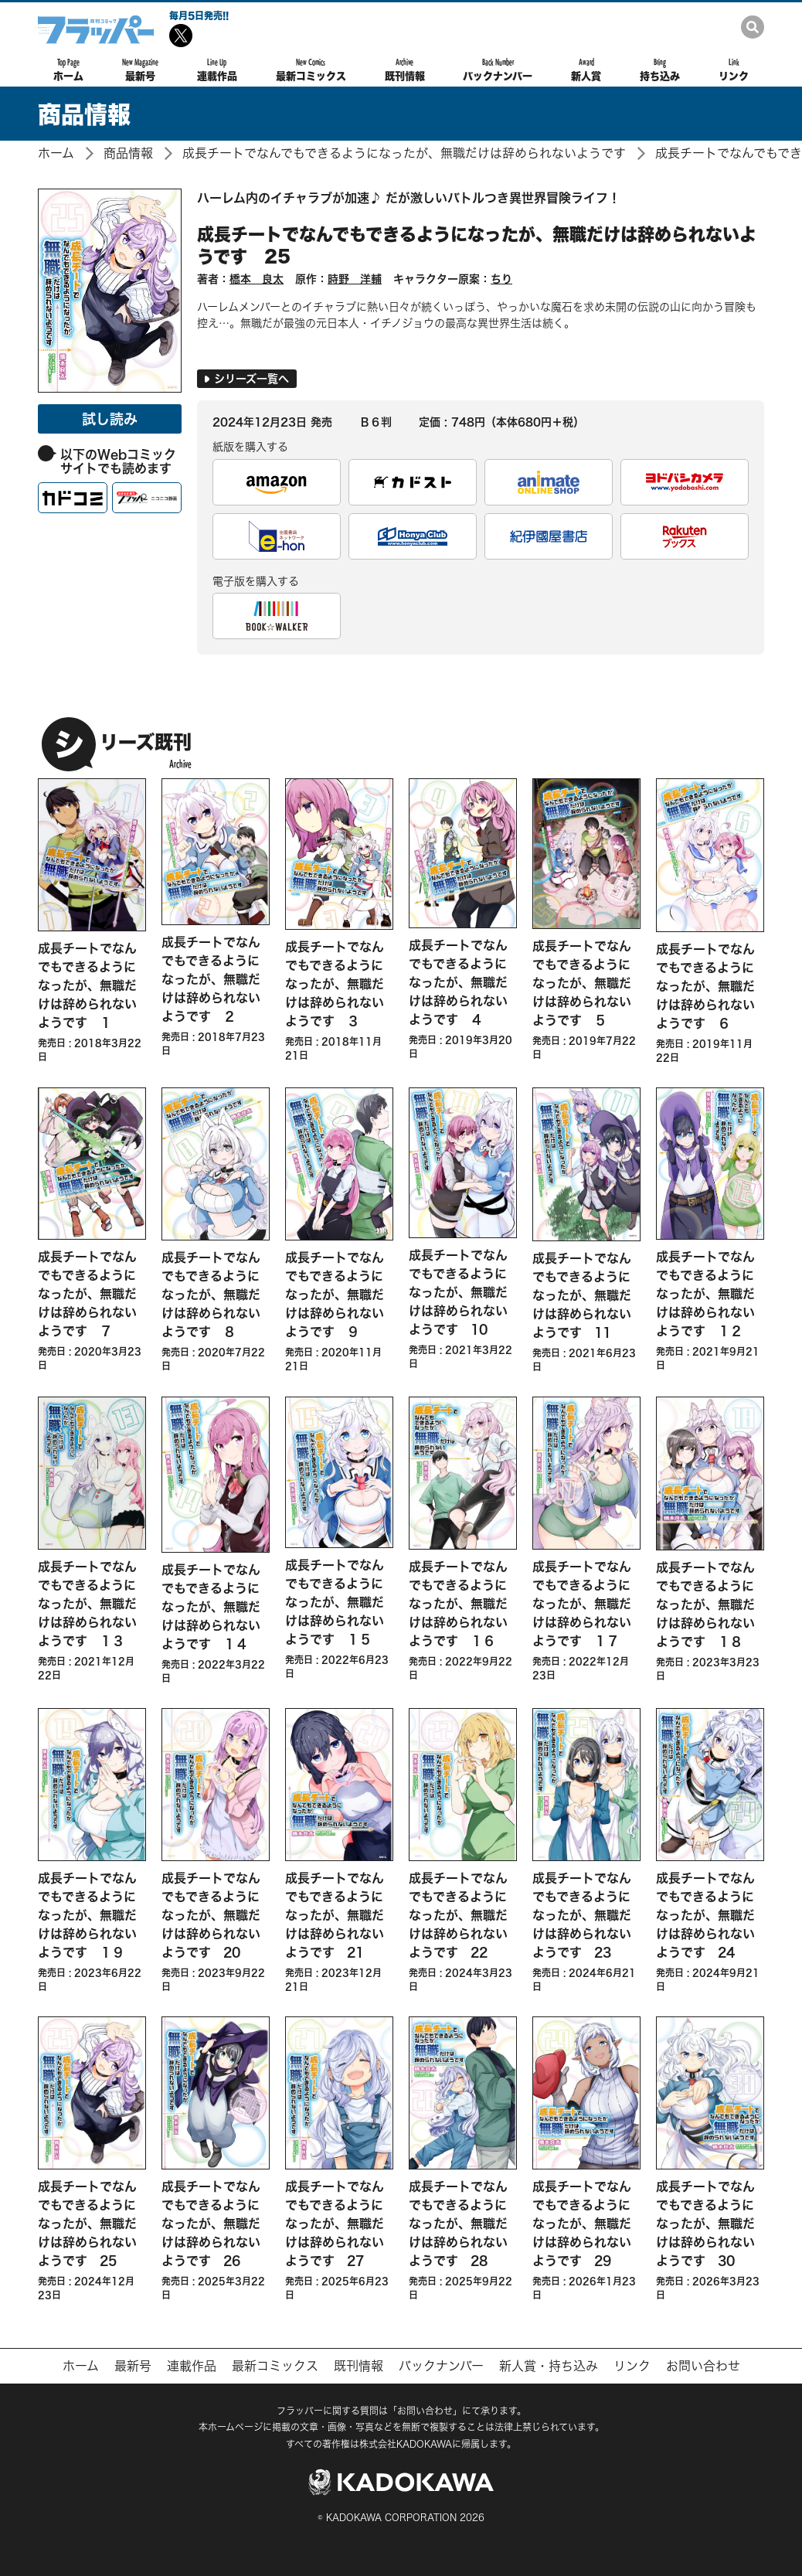 The height and width of the screenshot is (2576, 802). I want to click on 成長チートでなんでもできるようになったが、無職だけは辞められないようです 11, so click(581, 1295).